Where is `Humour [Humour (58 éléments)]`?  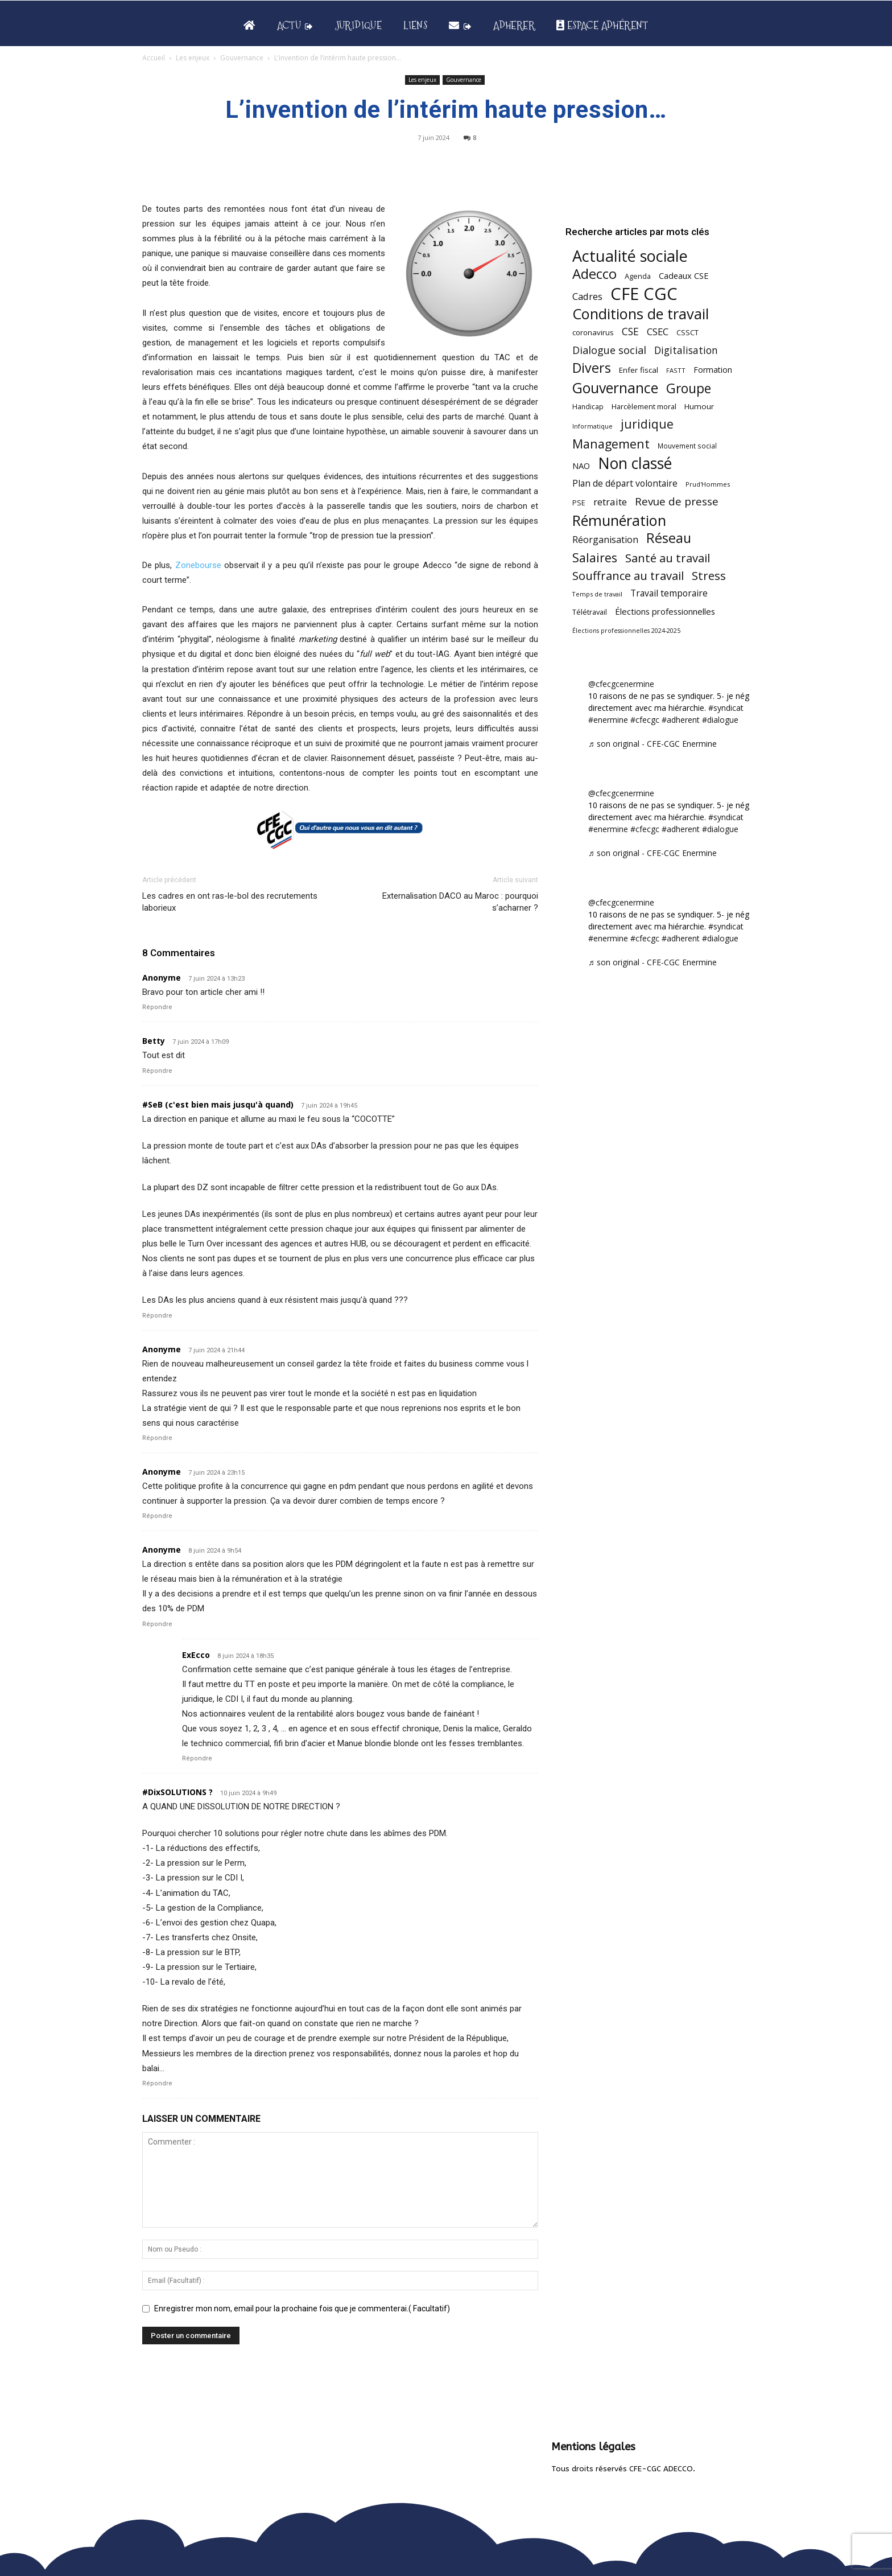 Humour [Humour (58 éléments)] is located at coordinates (699, 406).